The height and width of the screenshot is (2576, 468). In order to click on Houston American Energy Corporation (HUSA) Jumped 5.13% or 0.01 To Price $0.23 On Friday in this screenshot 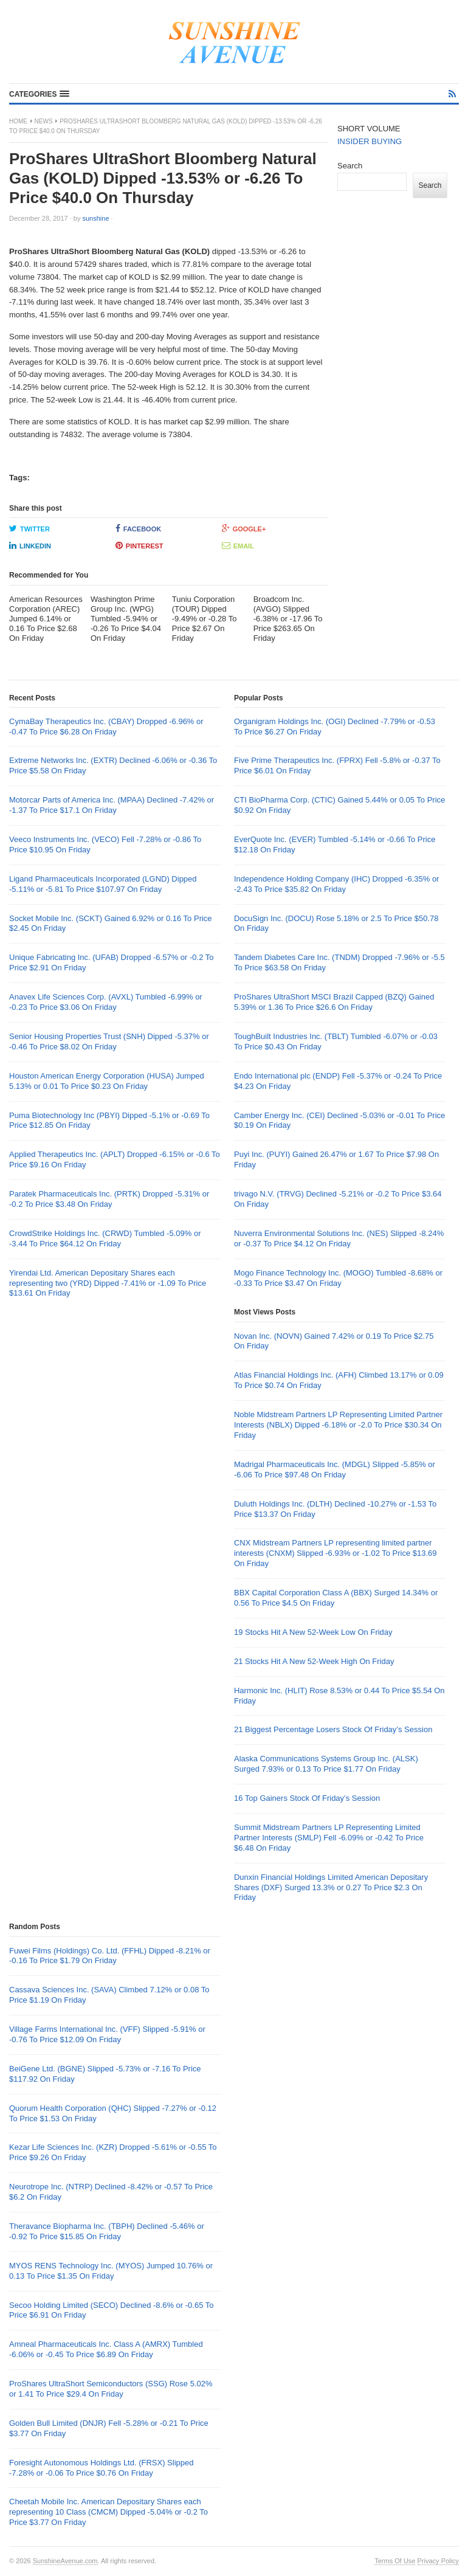, I will do `click(106, 1081)`.